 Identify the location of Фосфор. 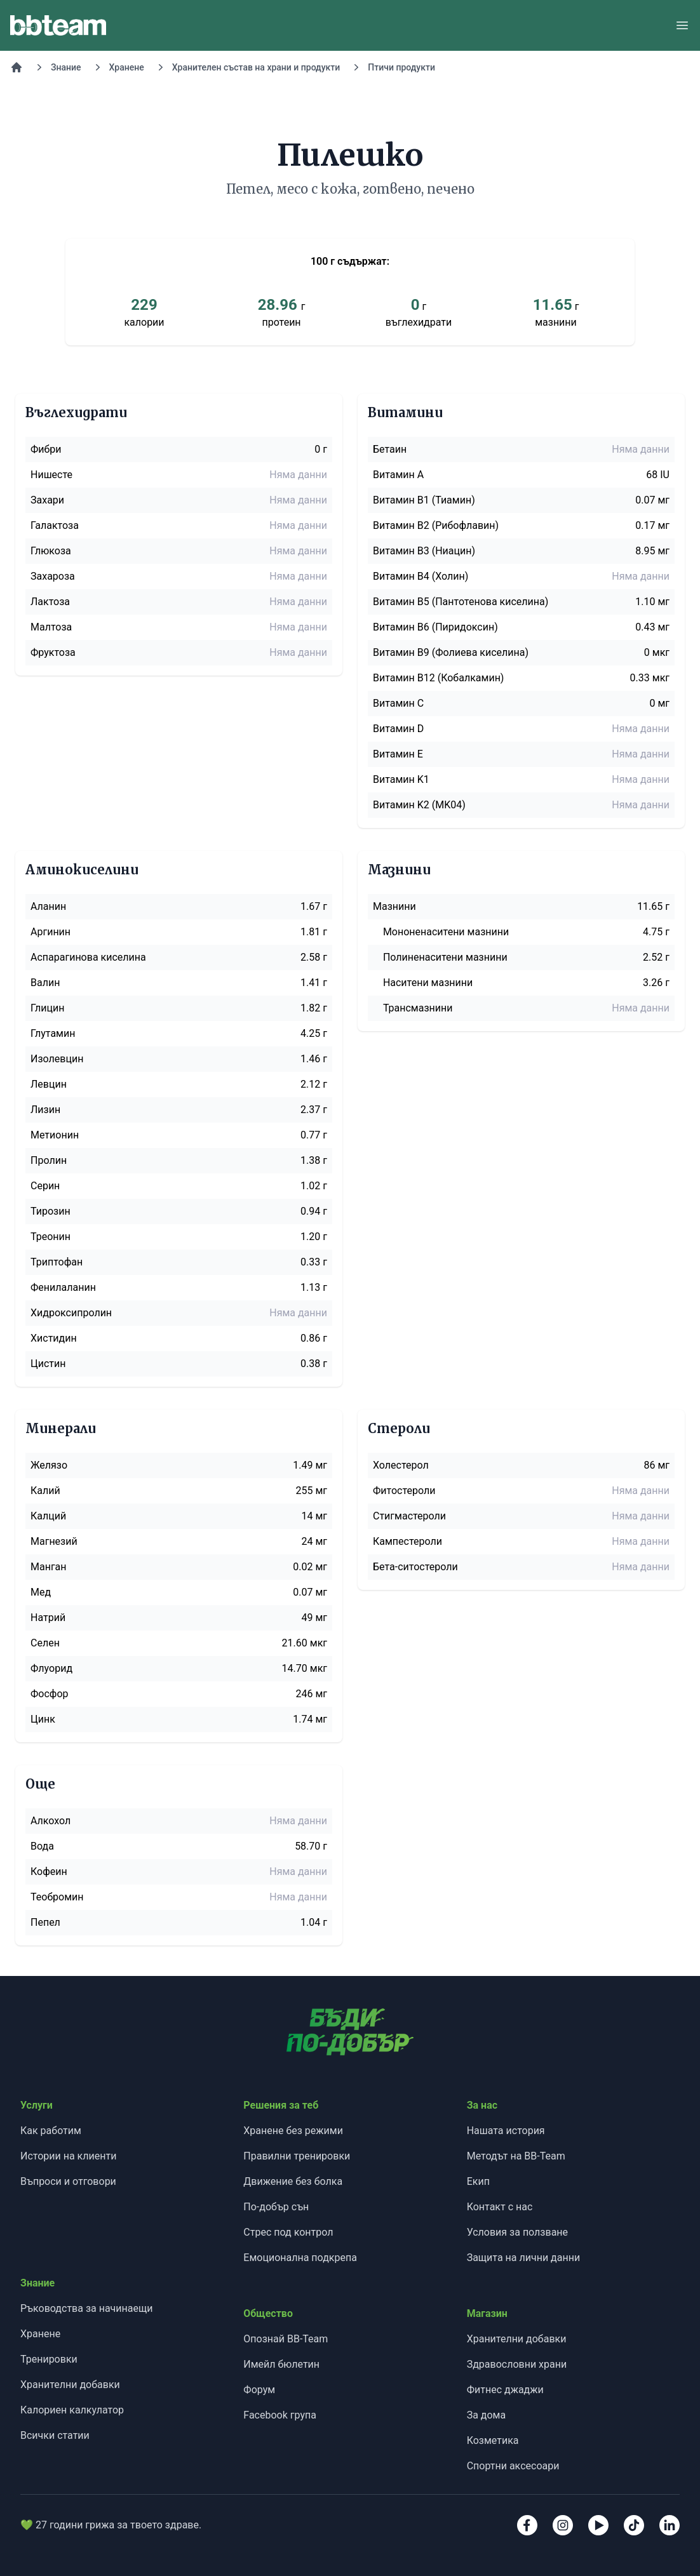
(49, 1694).